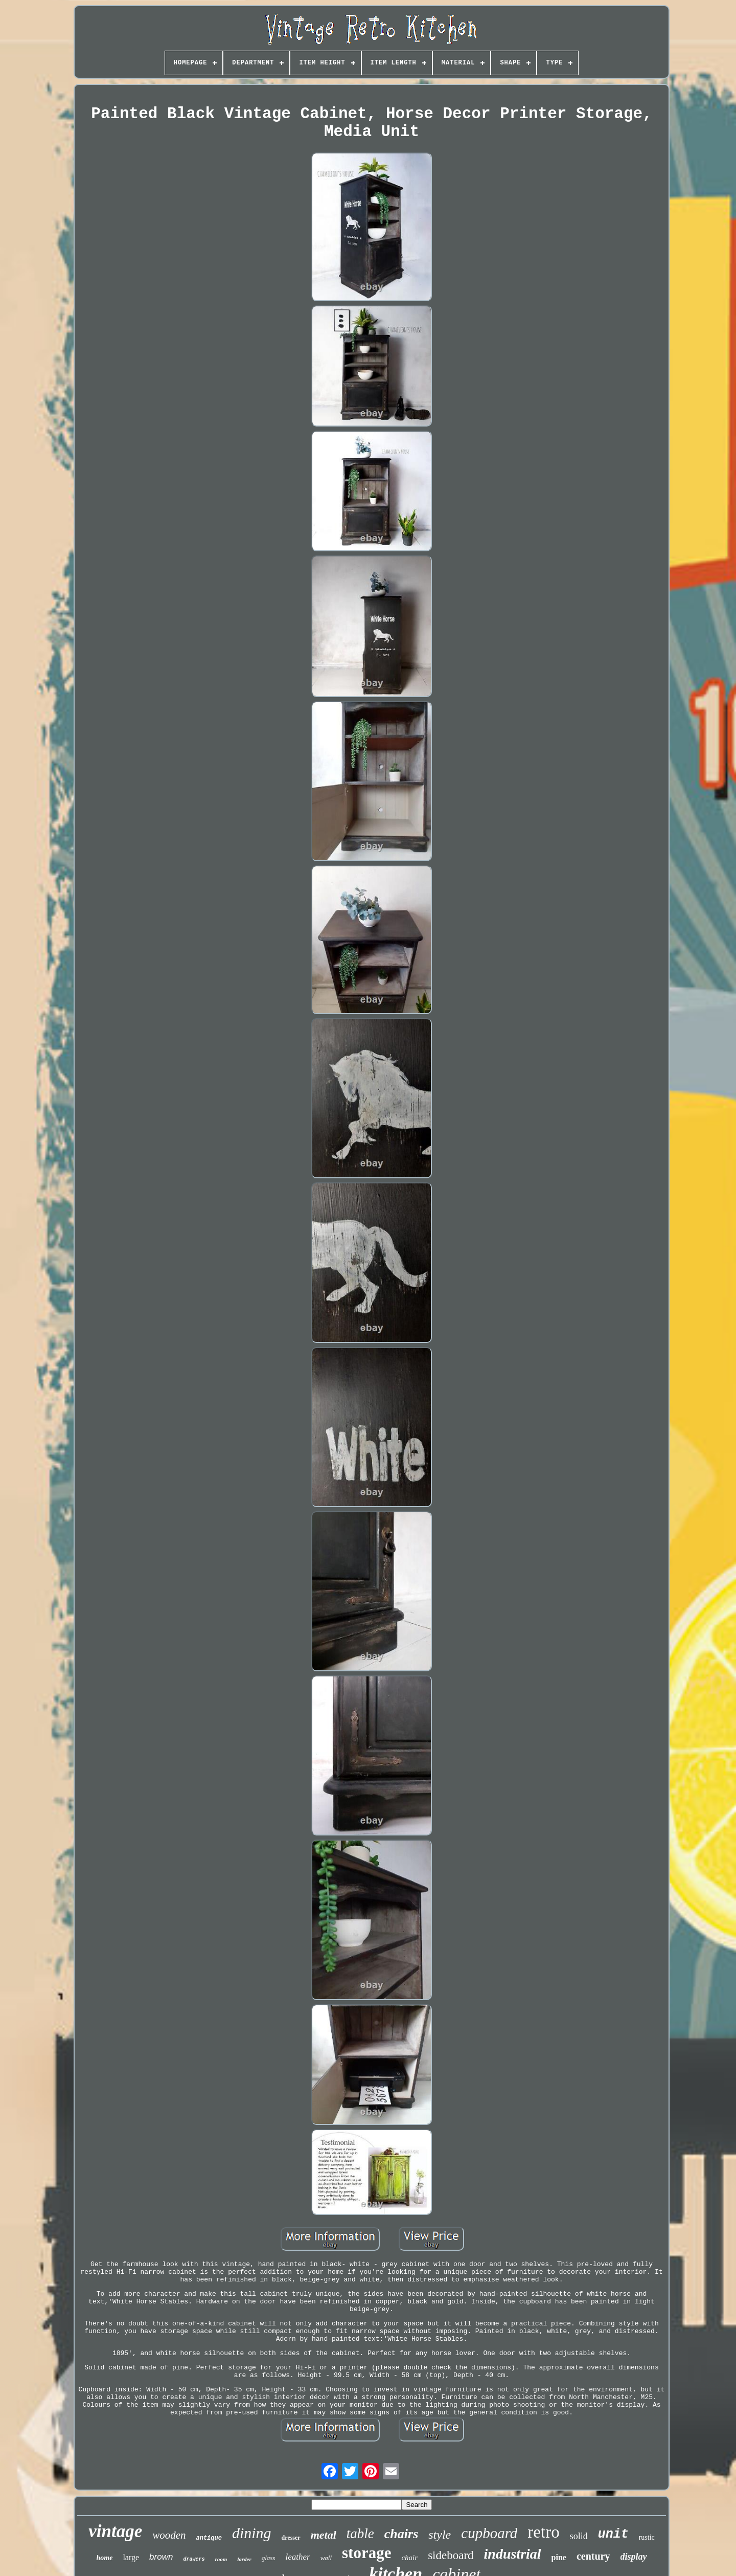 The image size is (736, 2576). Describe the element at coordinates (291, 2537) in the screenshot. I see `dresser` at that location.